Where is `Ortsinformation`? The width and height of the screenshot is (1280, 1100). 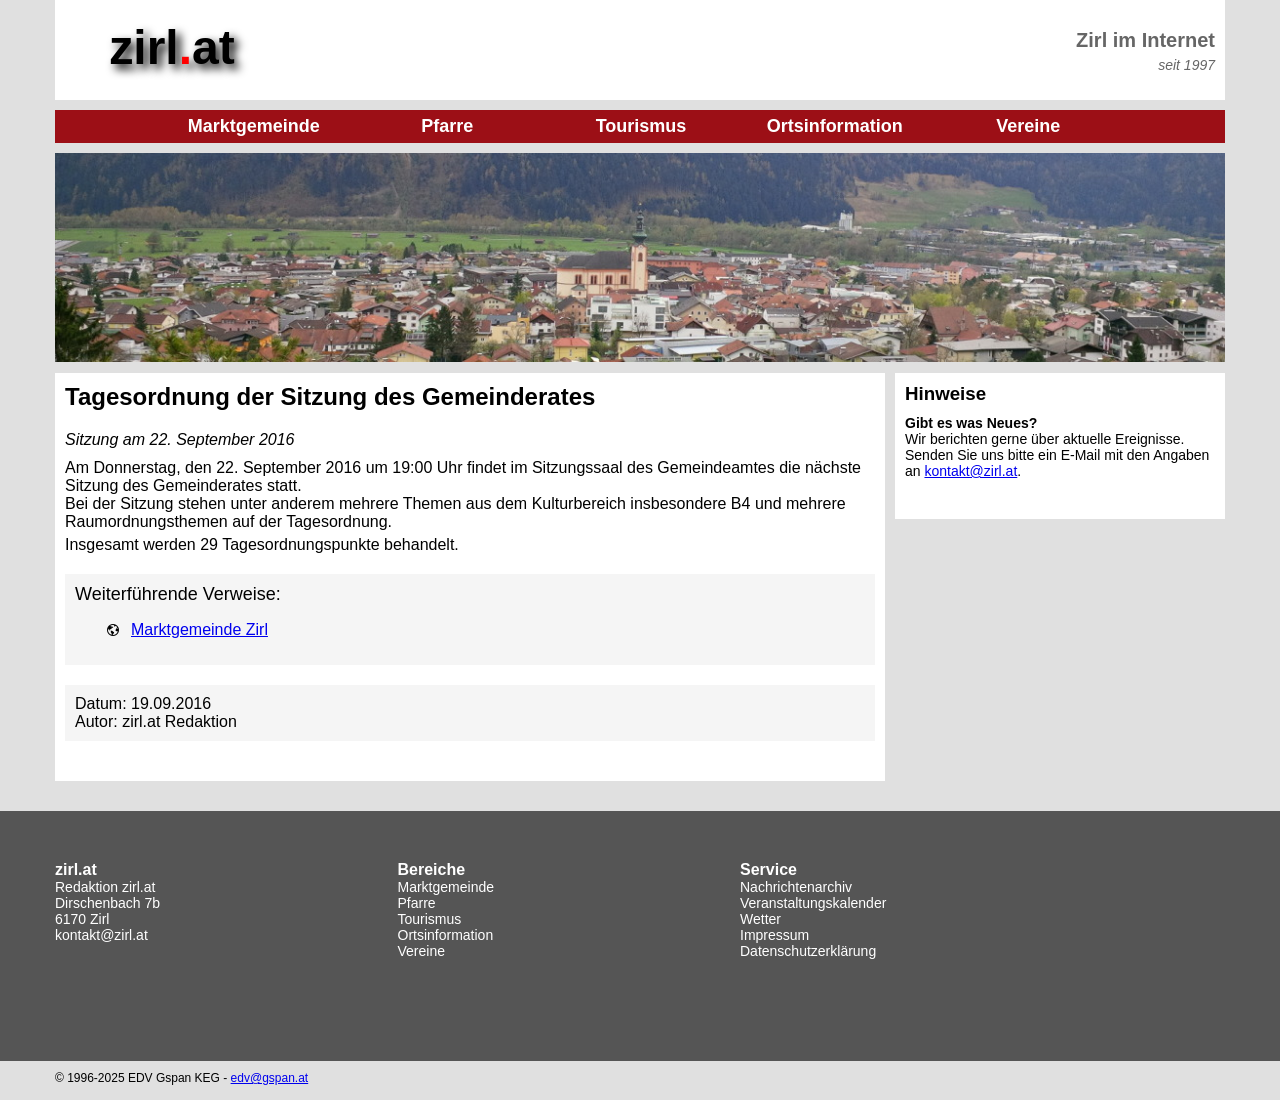
Ortsinformation is located at coordinates (446, 935).